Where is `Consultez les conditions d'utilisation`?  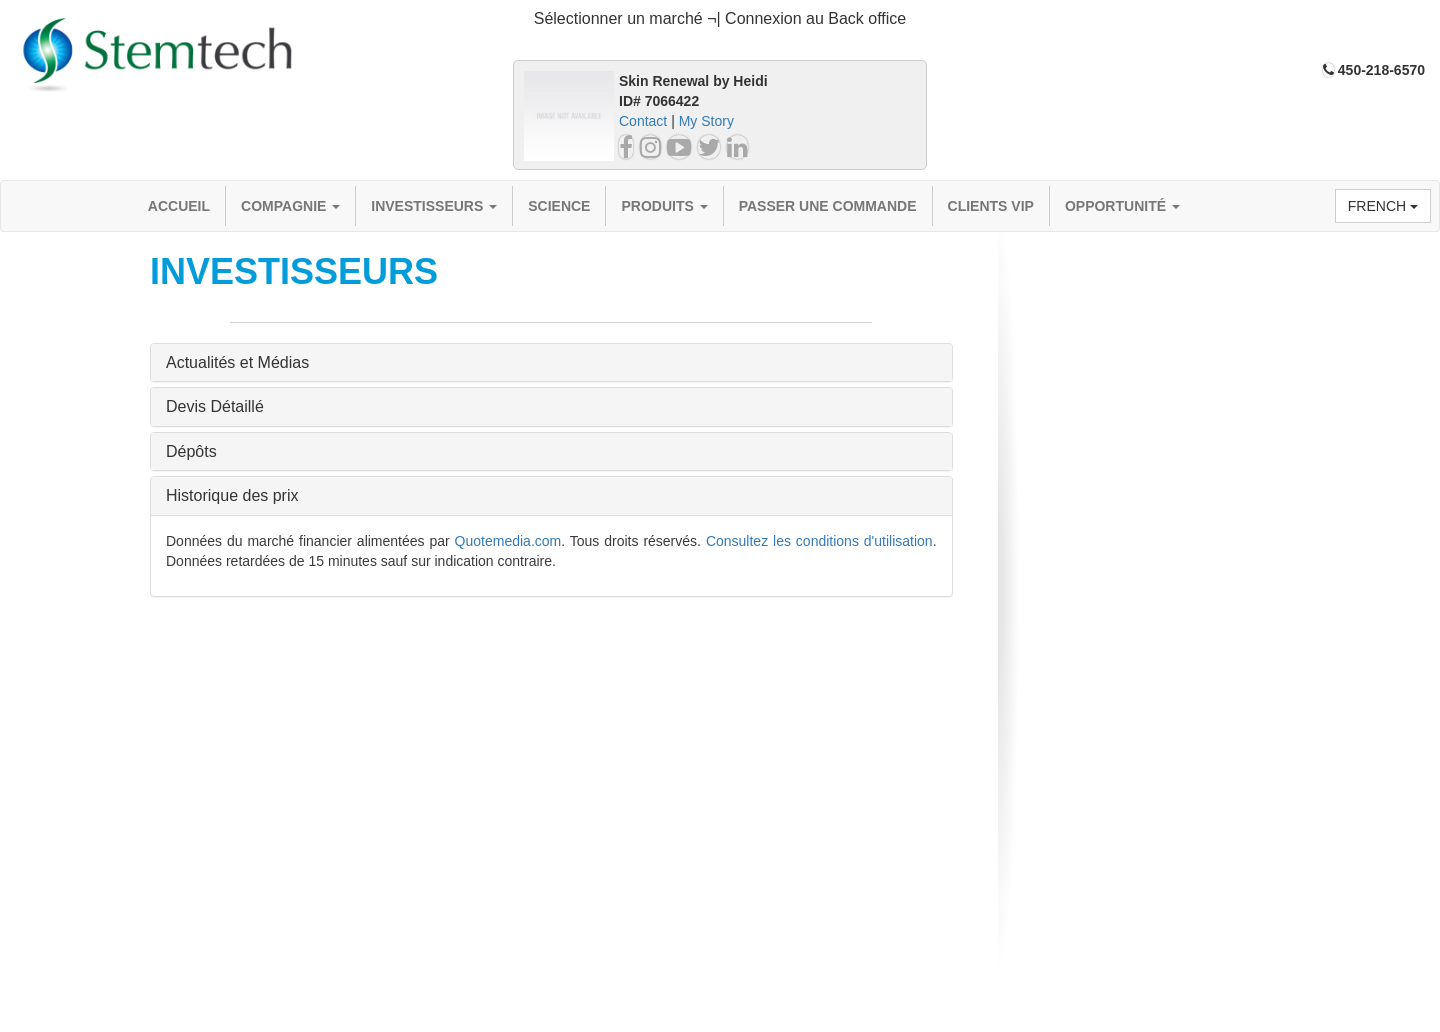
Consultez les conditions d'utilisation is located at coordinates (819, 541).